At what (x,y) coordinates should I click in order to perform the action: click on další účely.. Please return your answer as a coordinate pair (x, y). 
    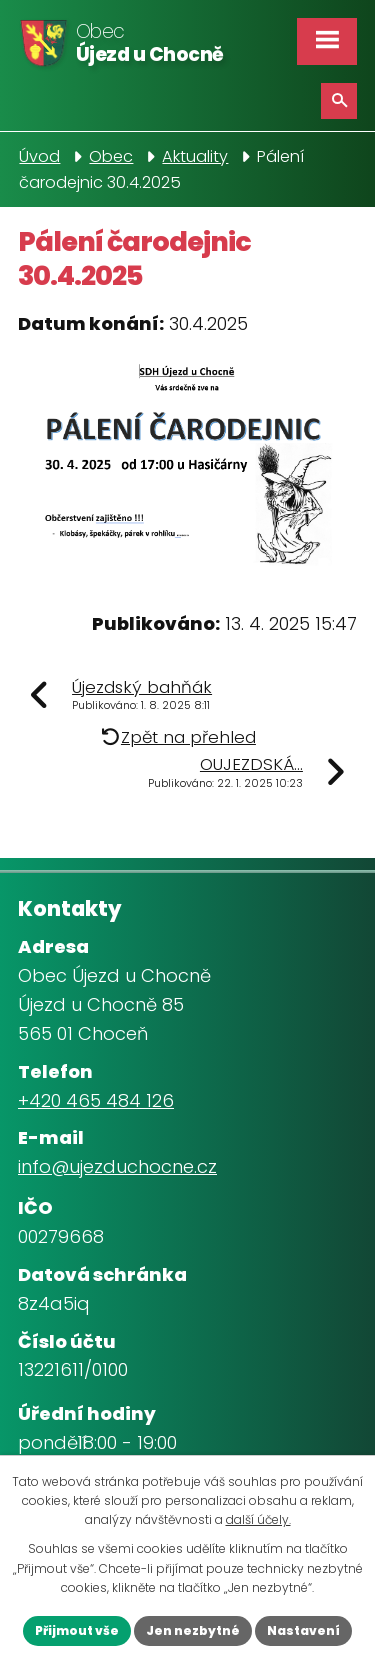
    Looking at the image, I should click on (258, 1519).